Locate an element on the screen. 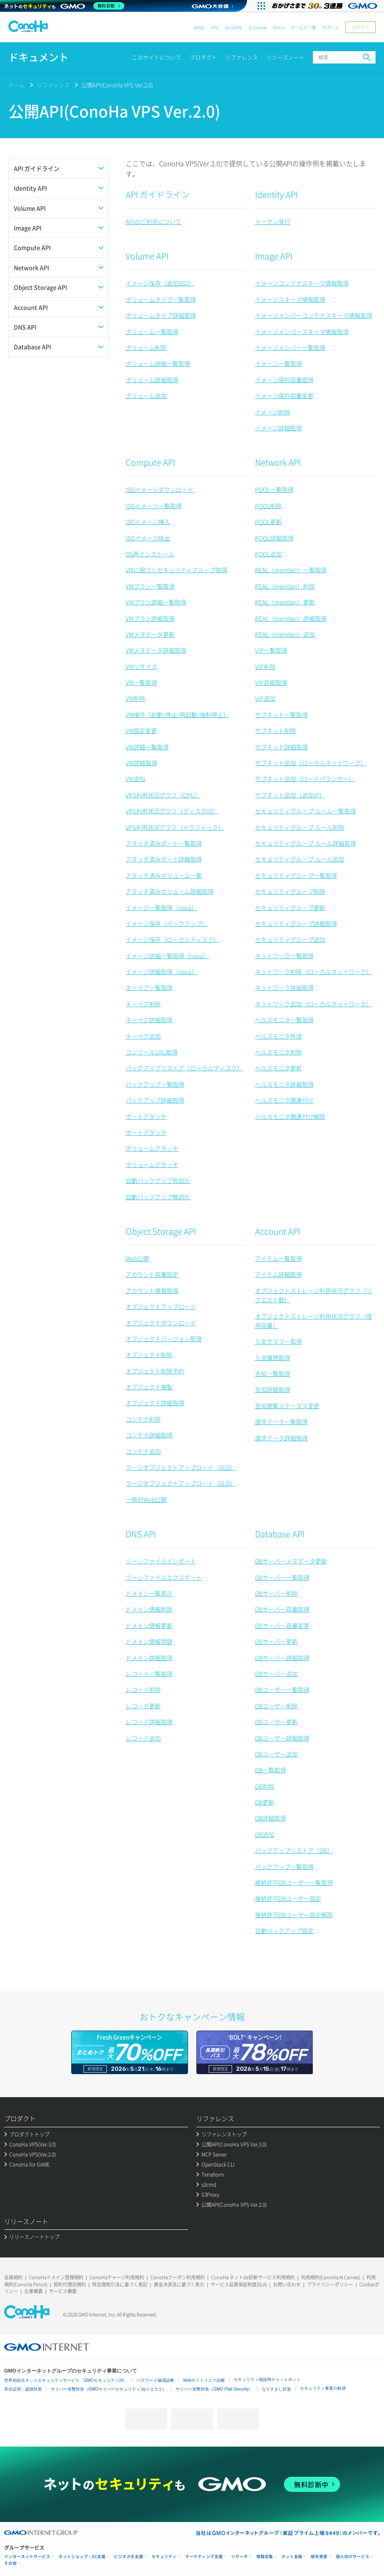 This screenshot has height=2576, width=384. VIP詳細取得 is located at coordinates (271, 682).